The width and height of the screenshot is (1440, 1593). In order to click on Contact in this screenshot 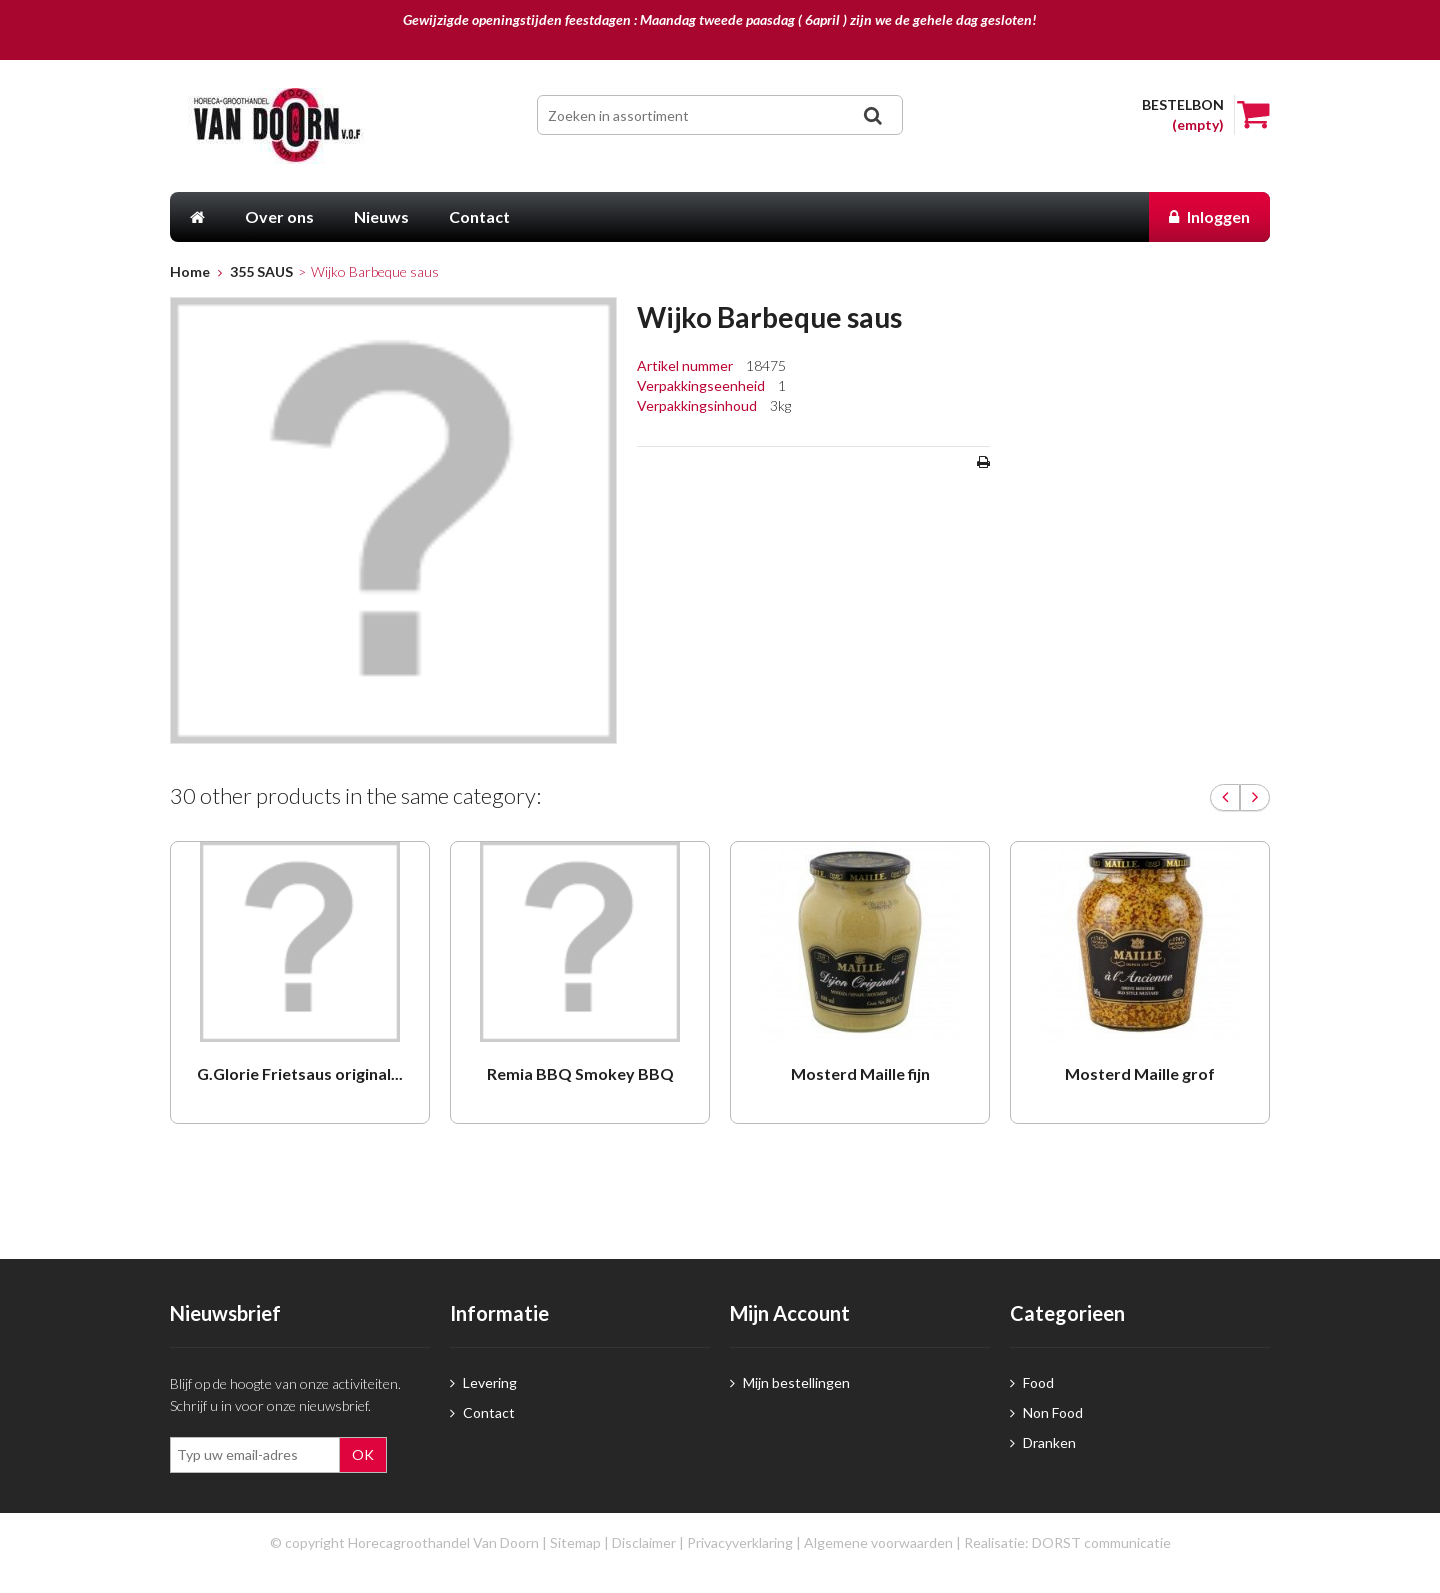, I will do `click(482, 1412)`.